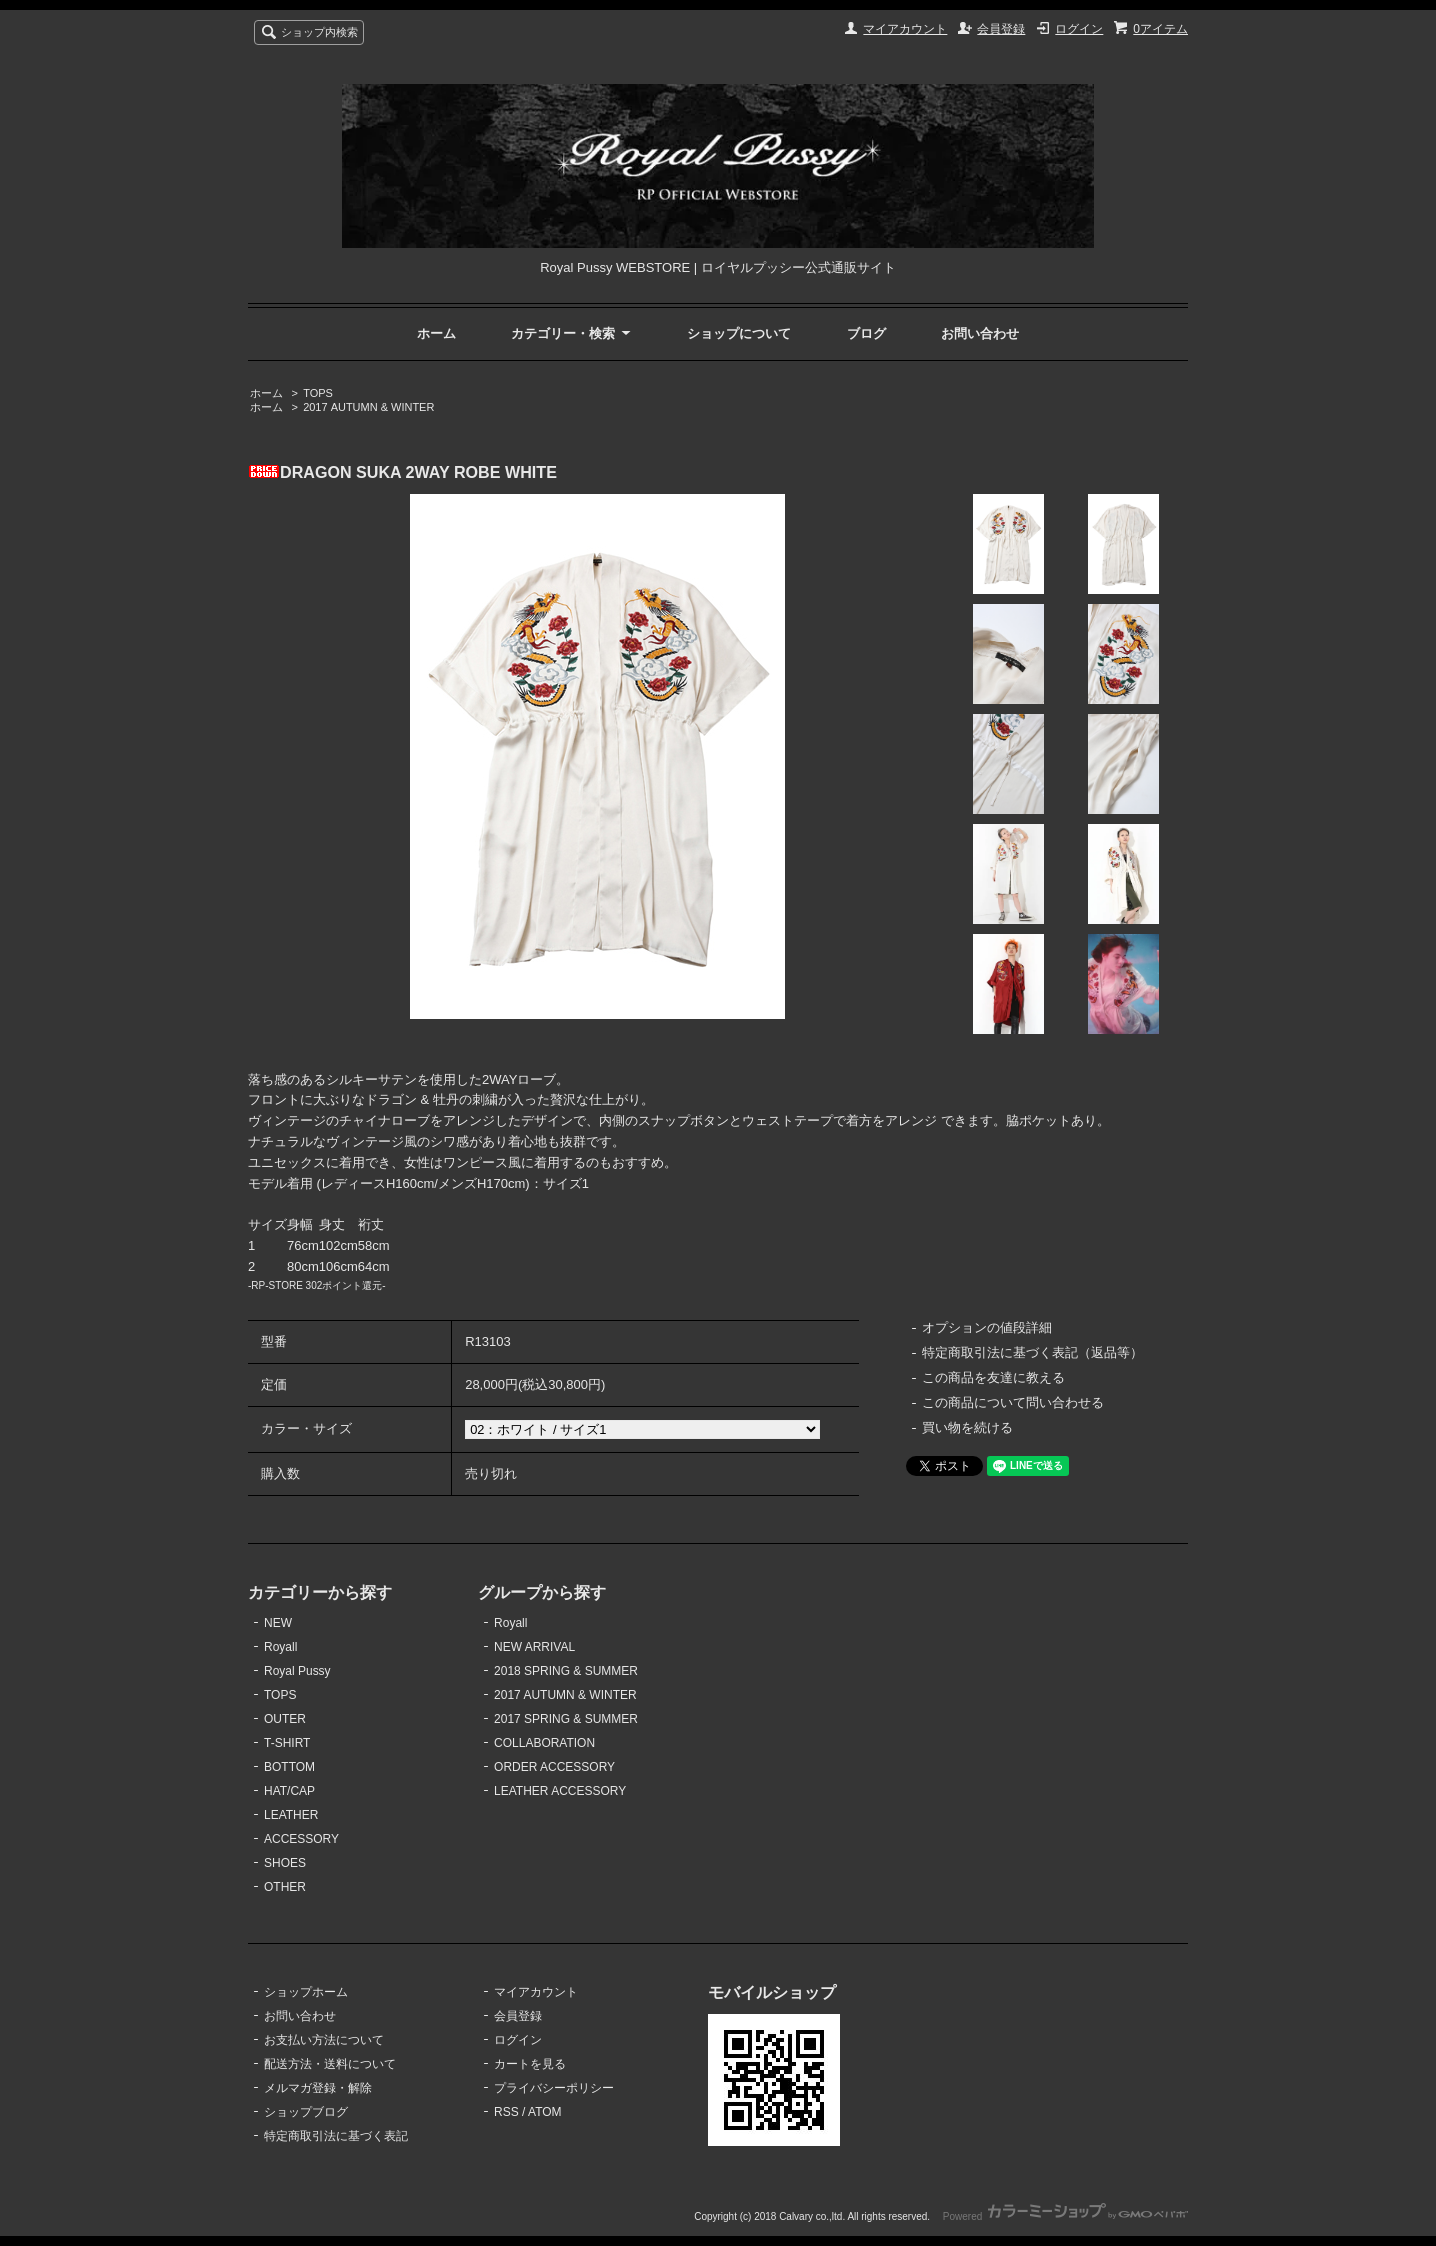  I want to click on お支払い方法について, so click(324, 2040).